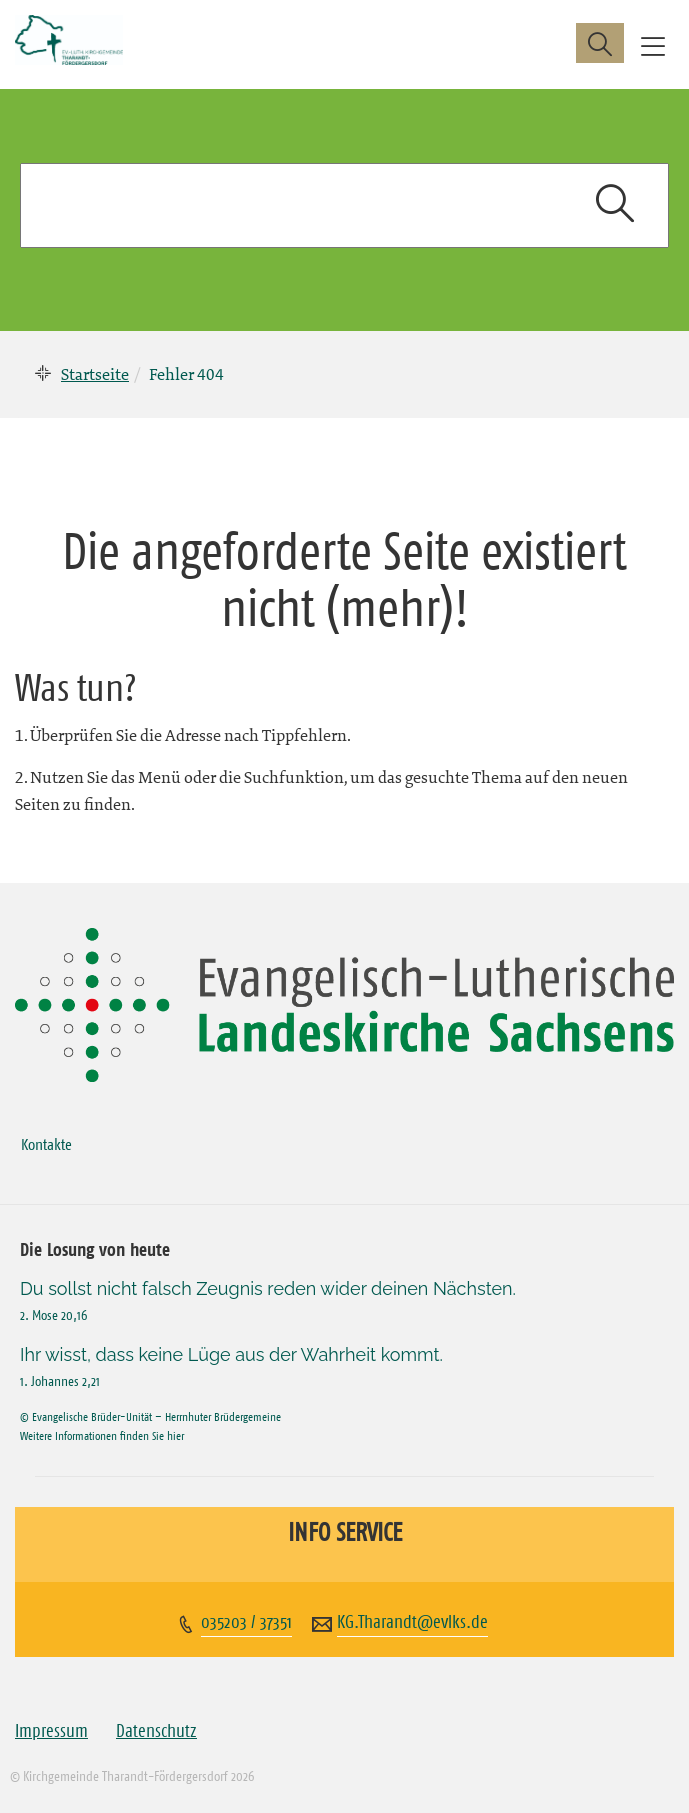 This screenshot has height=1813, width=689. Describe the element at coordinates (150, 1416) in the screenshot. I see `© Evangelische Brüder-Unität – Herrnhuter Brüdergemeine` at that location.